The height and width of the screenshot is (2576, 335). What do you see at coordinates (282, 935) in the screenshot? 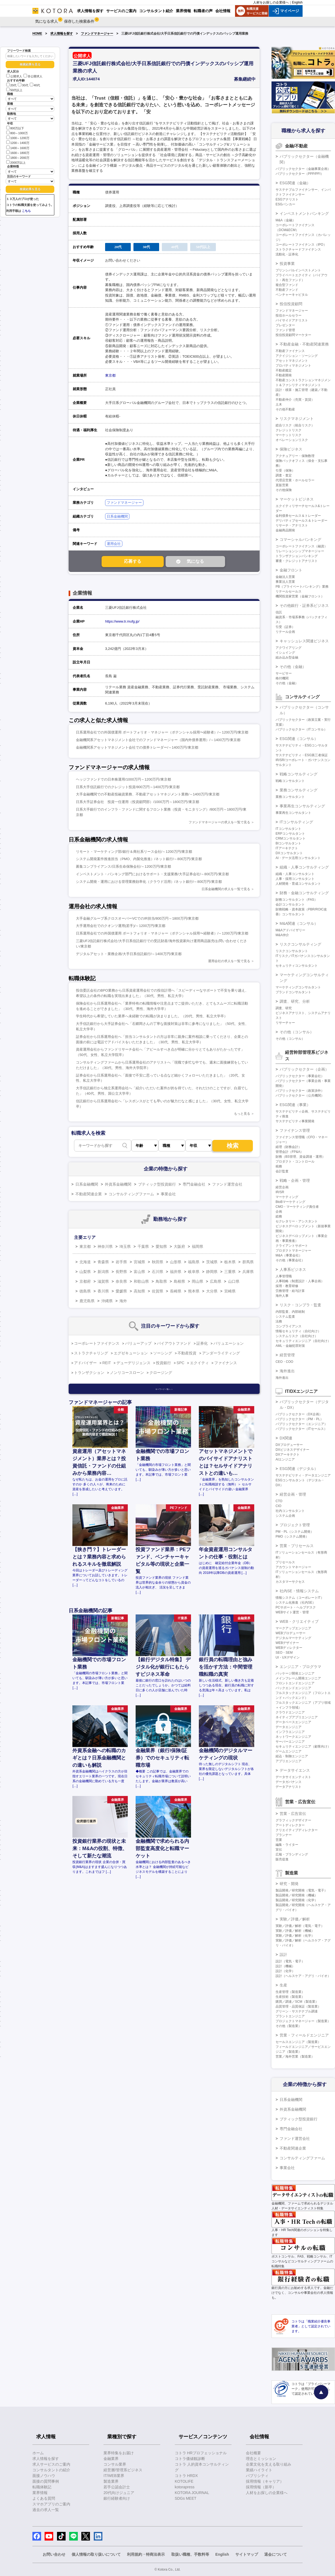
I see `M&A仲介` at bounding box center [282, 935].